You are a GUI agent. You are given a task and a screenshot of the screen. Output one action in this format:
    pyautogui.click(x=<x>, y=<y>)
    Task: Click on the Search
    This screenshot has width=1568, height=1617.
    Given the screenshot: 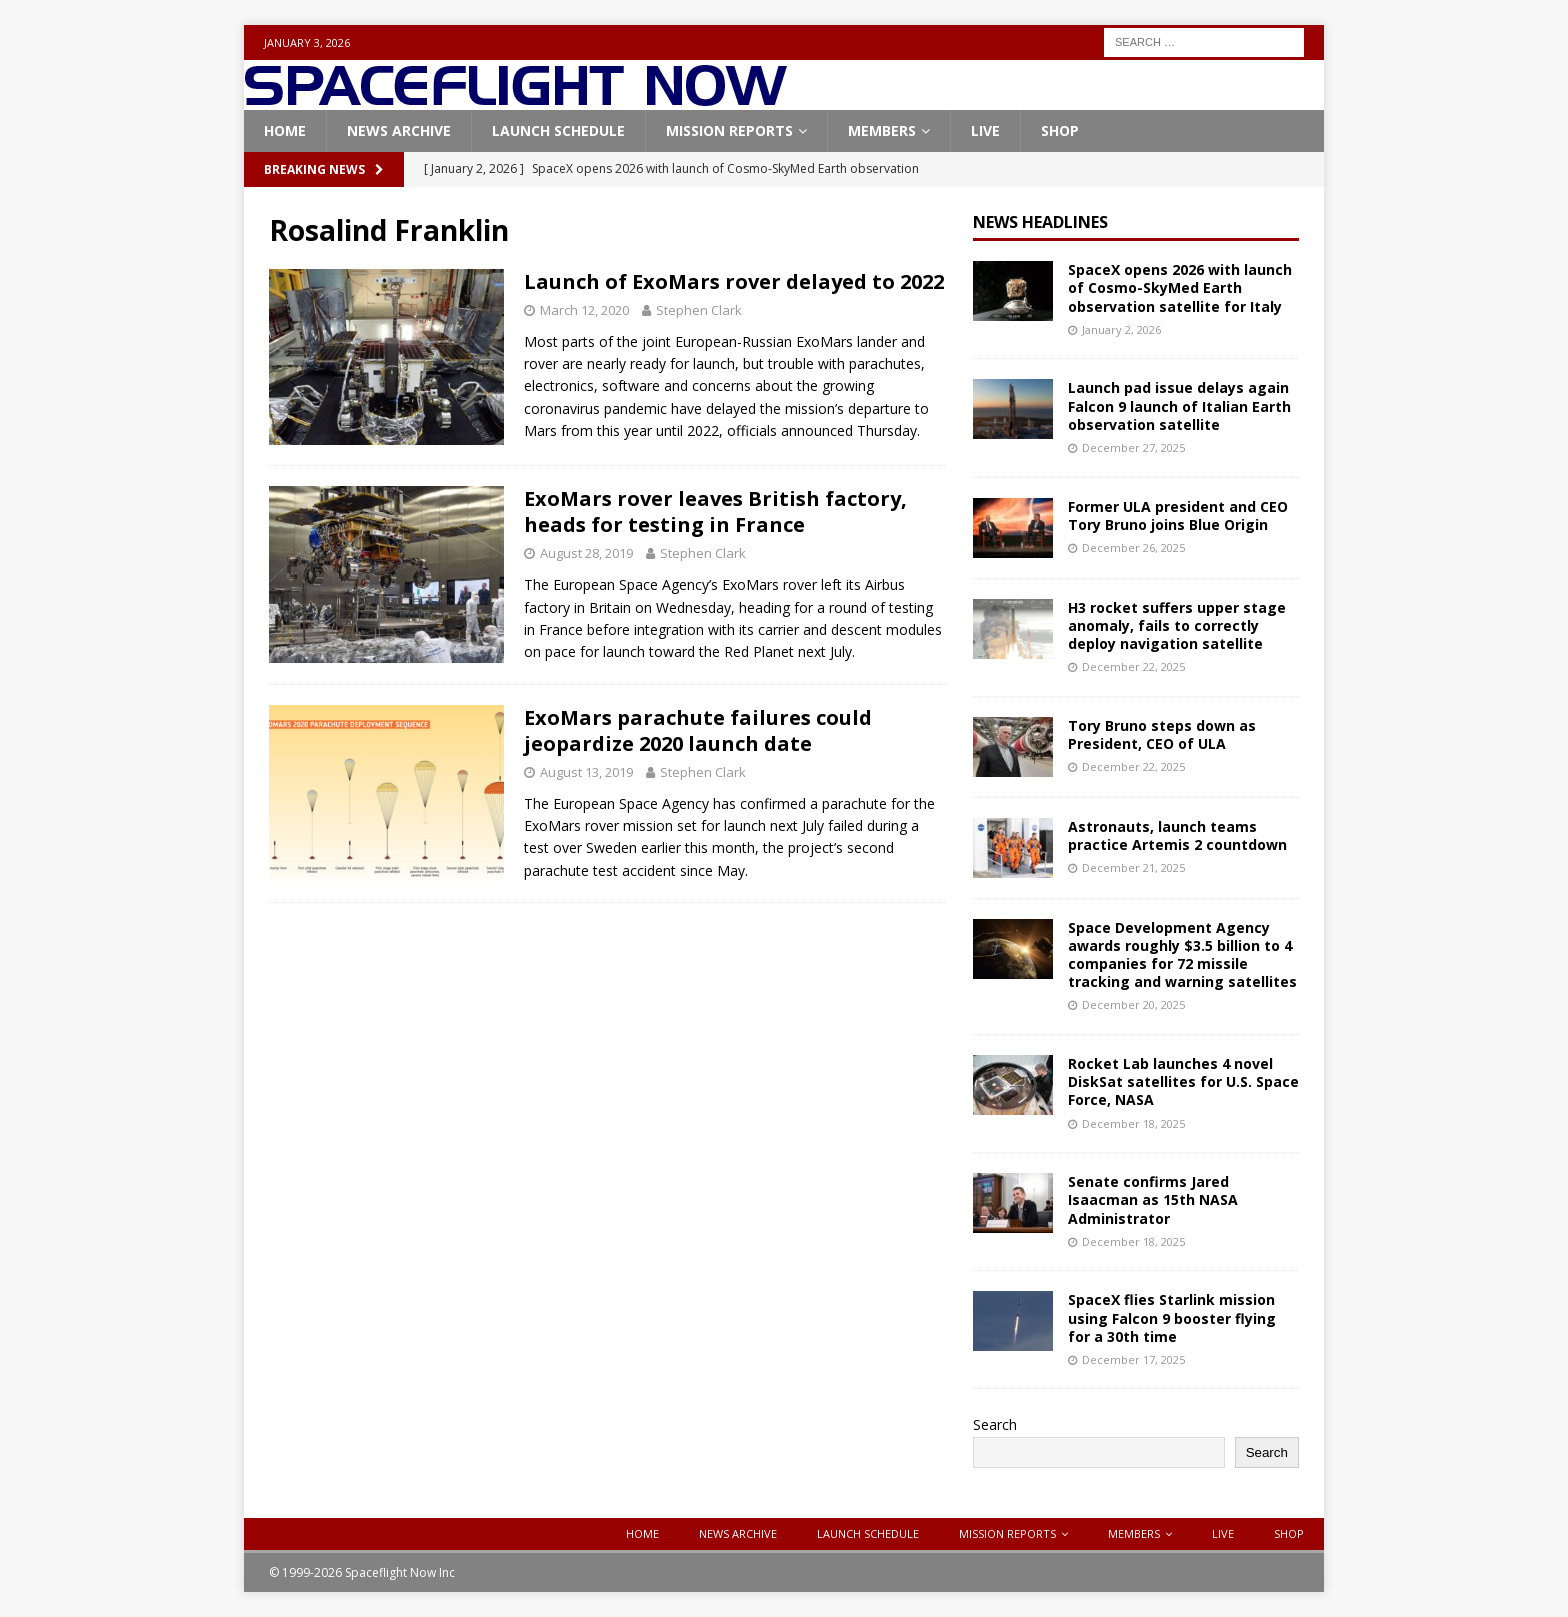 What is the action you would take?
    pyautogui.click(x=995, y=1424)
    